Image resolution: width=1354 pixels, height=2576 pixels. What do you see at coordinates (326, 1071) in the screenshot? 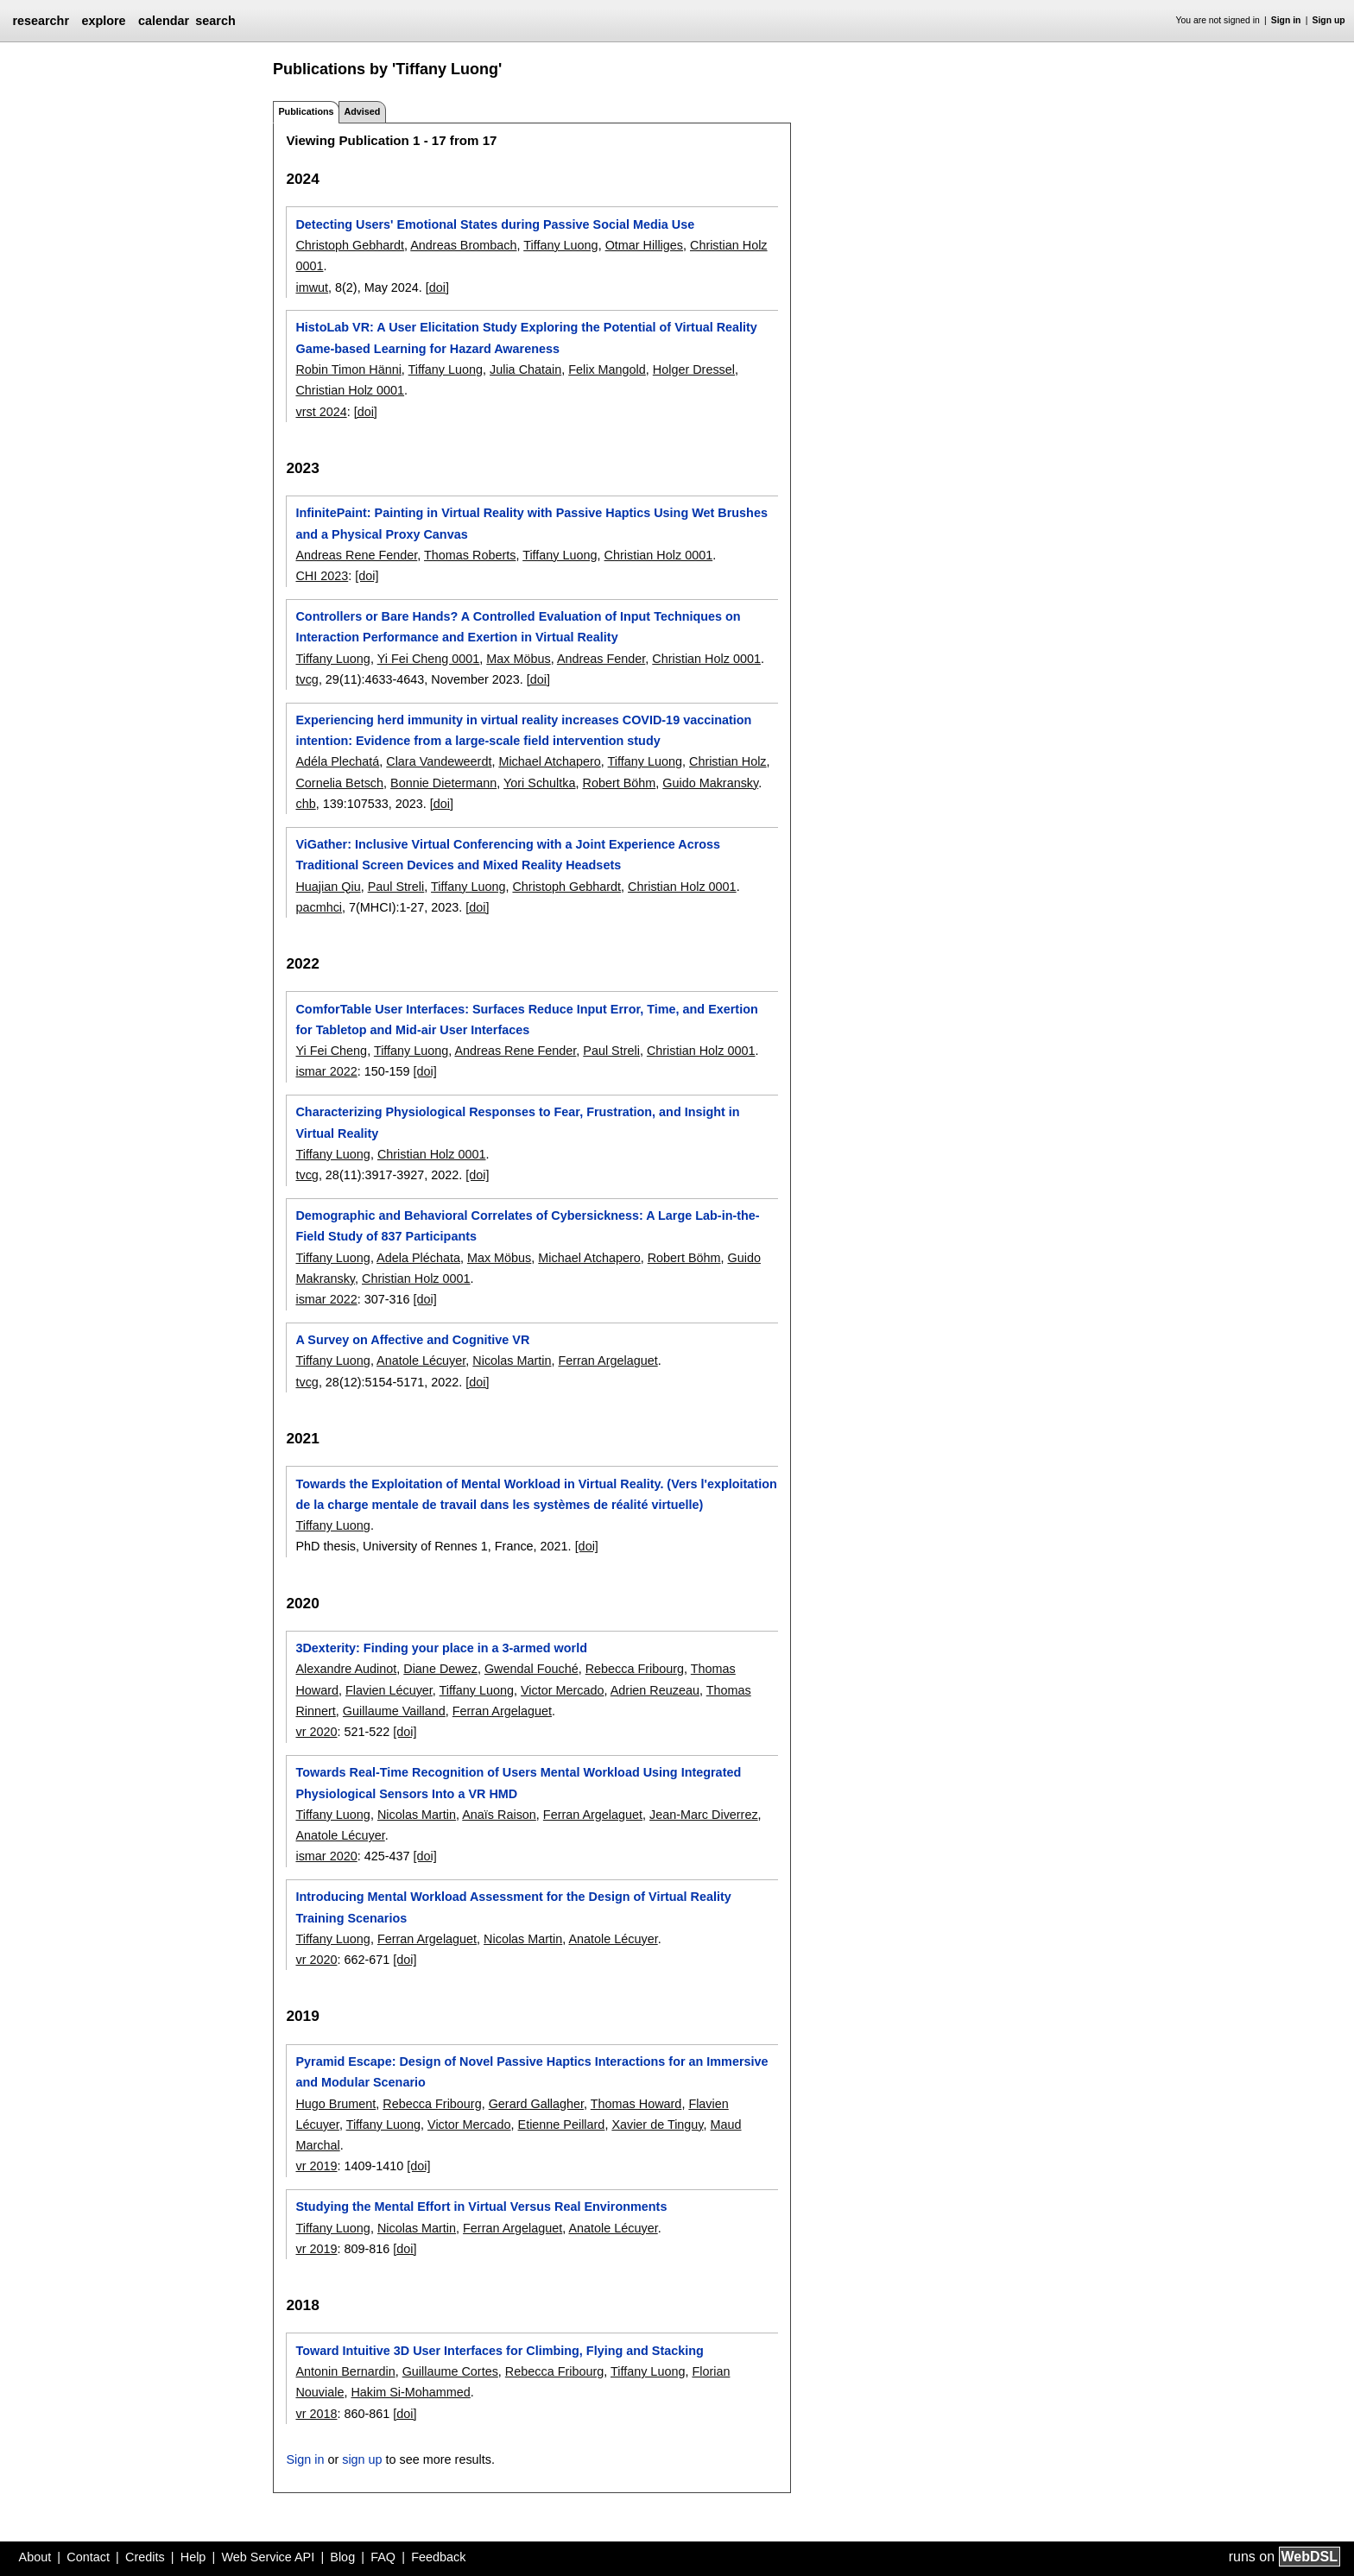
I see `ismar 2022` at bounding box center [326, 1071].